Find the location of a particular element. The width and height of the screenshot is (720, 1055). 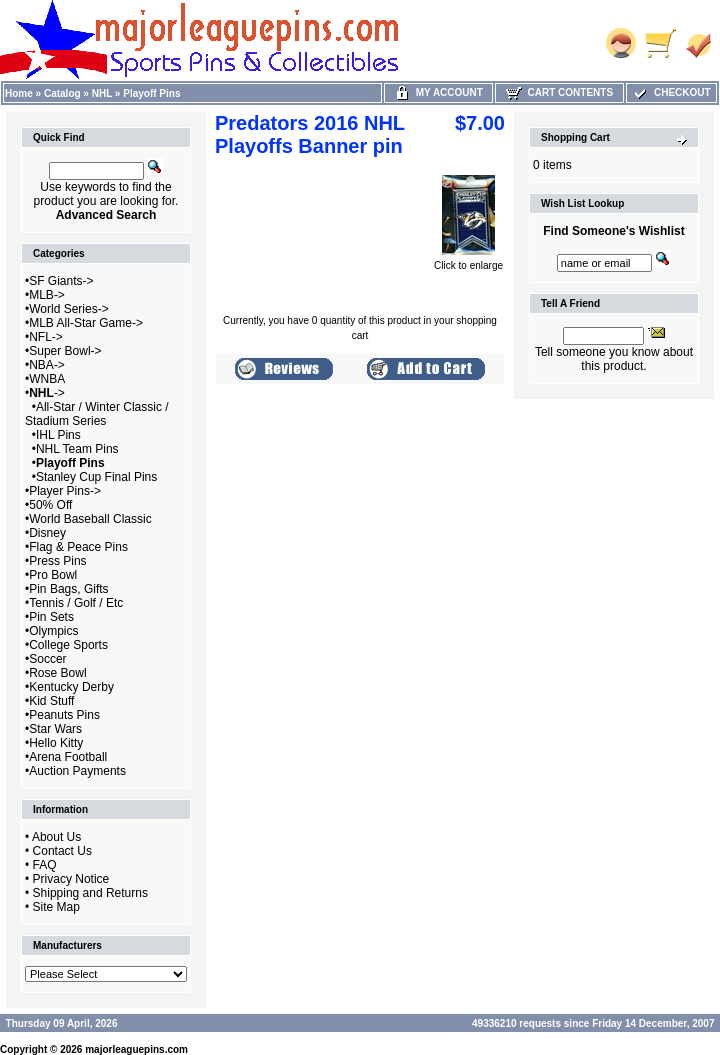

-> is located at coordinates (47, 393).